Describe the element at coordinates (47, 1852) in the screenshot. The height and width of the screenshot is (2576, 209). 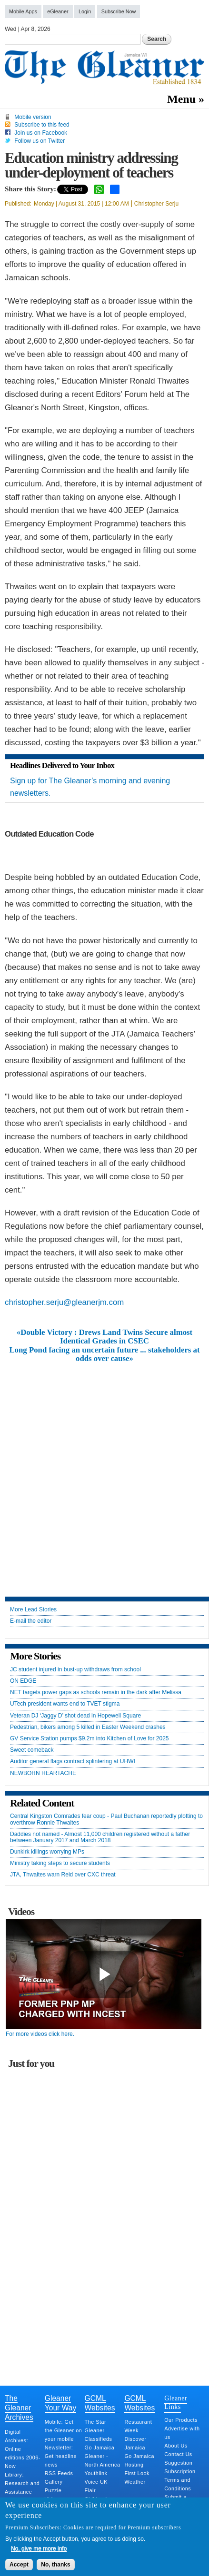
I see `Dunkirk killings worrying MPs` at that location.